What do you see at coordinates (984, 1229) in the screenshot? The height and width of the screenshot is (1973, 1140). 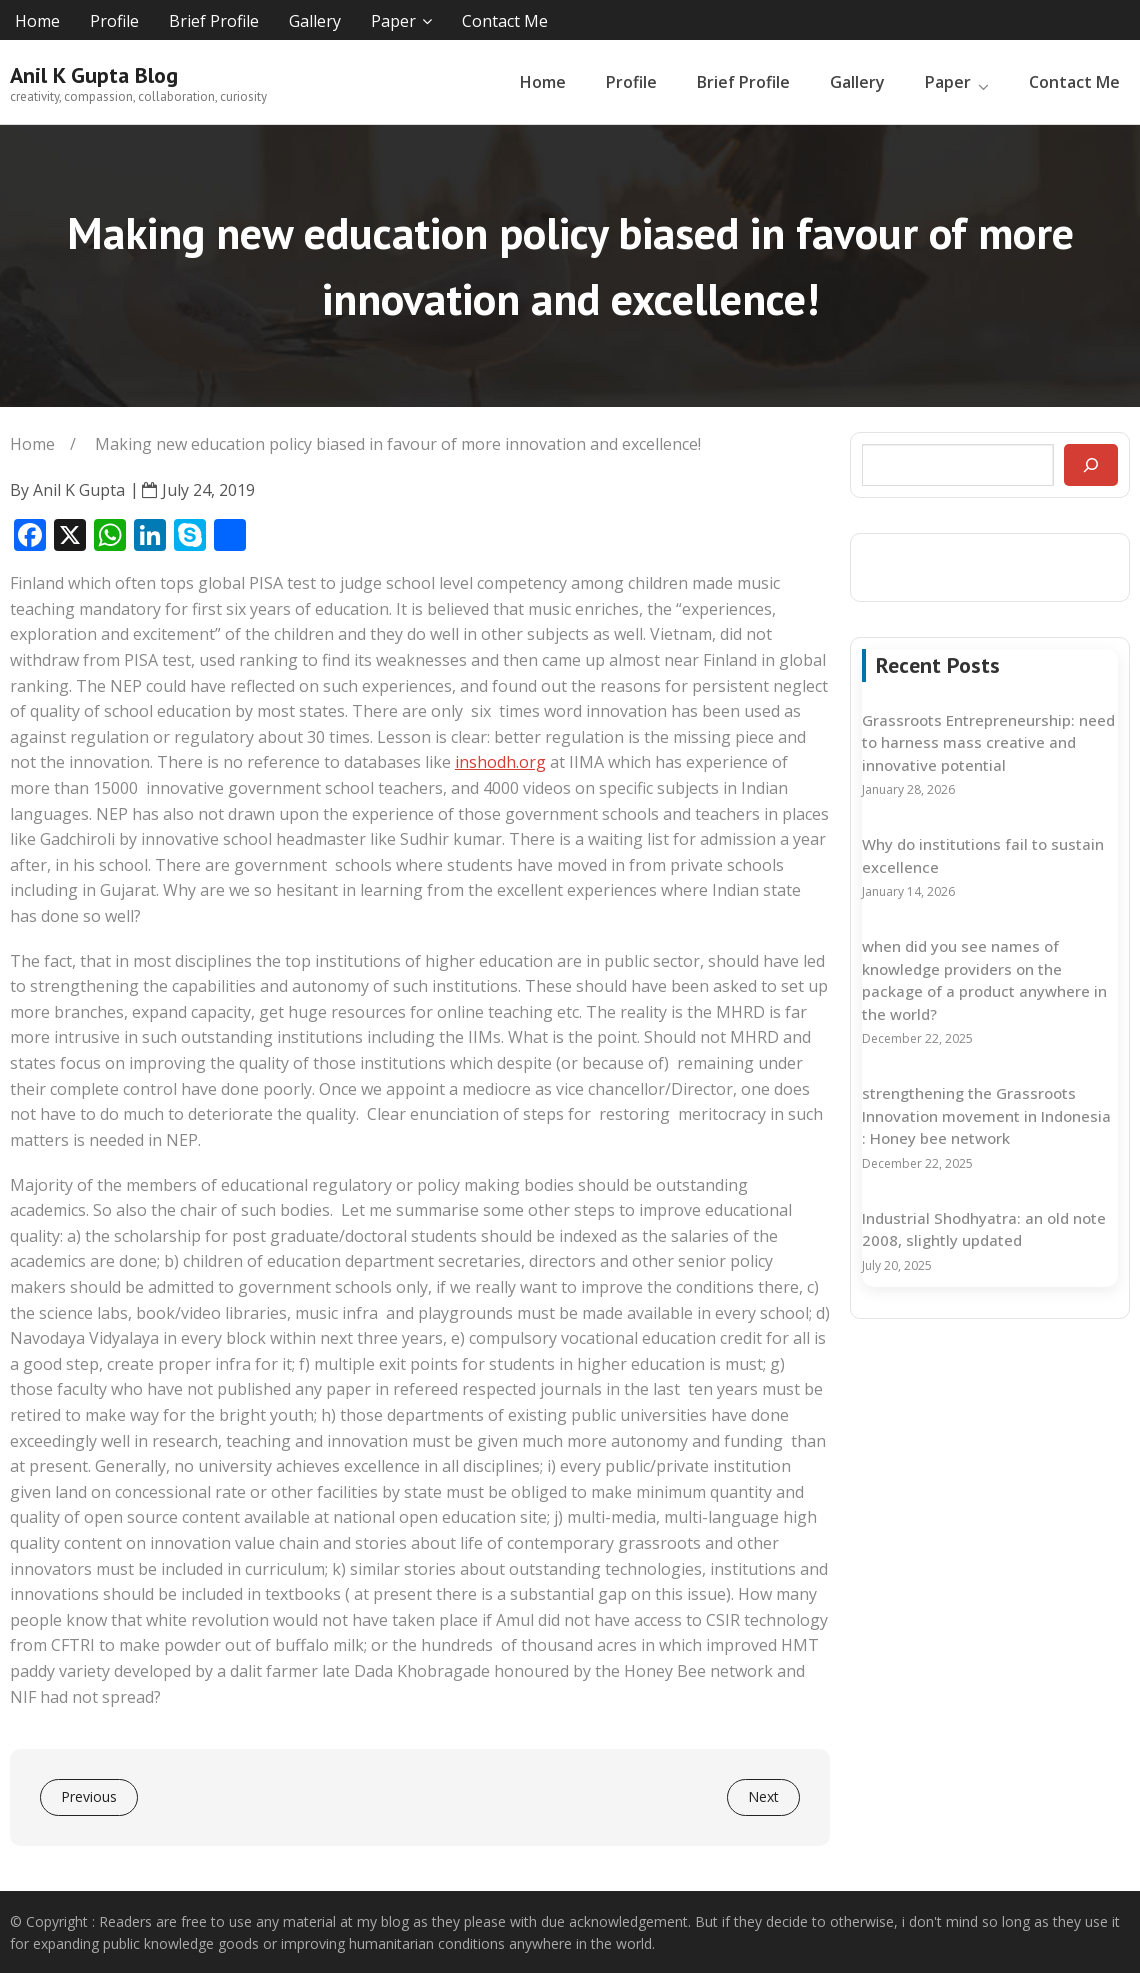 I see `Industrial Shodhyatra: an old note 2008, slightly updated` at bounding box center [984, 1229].